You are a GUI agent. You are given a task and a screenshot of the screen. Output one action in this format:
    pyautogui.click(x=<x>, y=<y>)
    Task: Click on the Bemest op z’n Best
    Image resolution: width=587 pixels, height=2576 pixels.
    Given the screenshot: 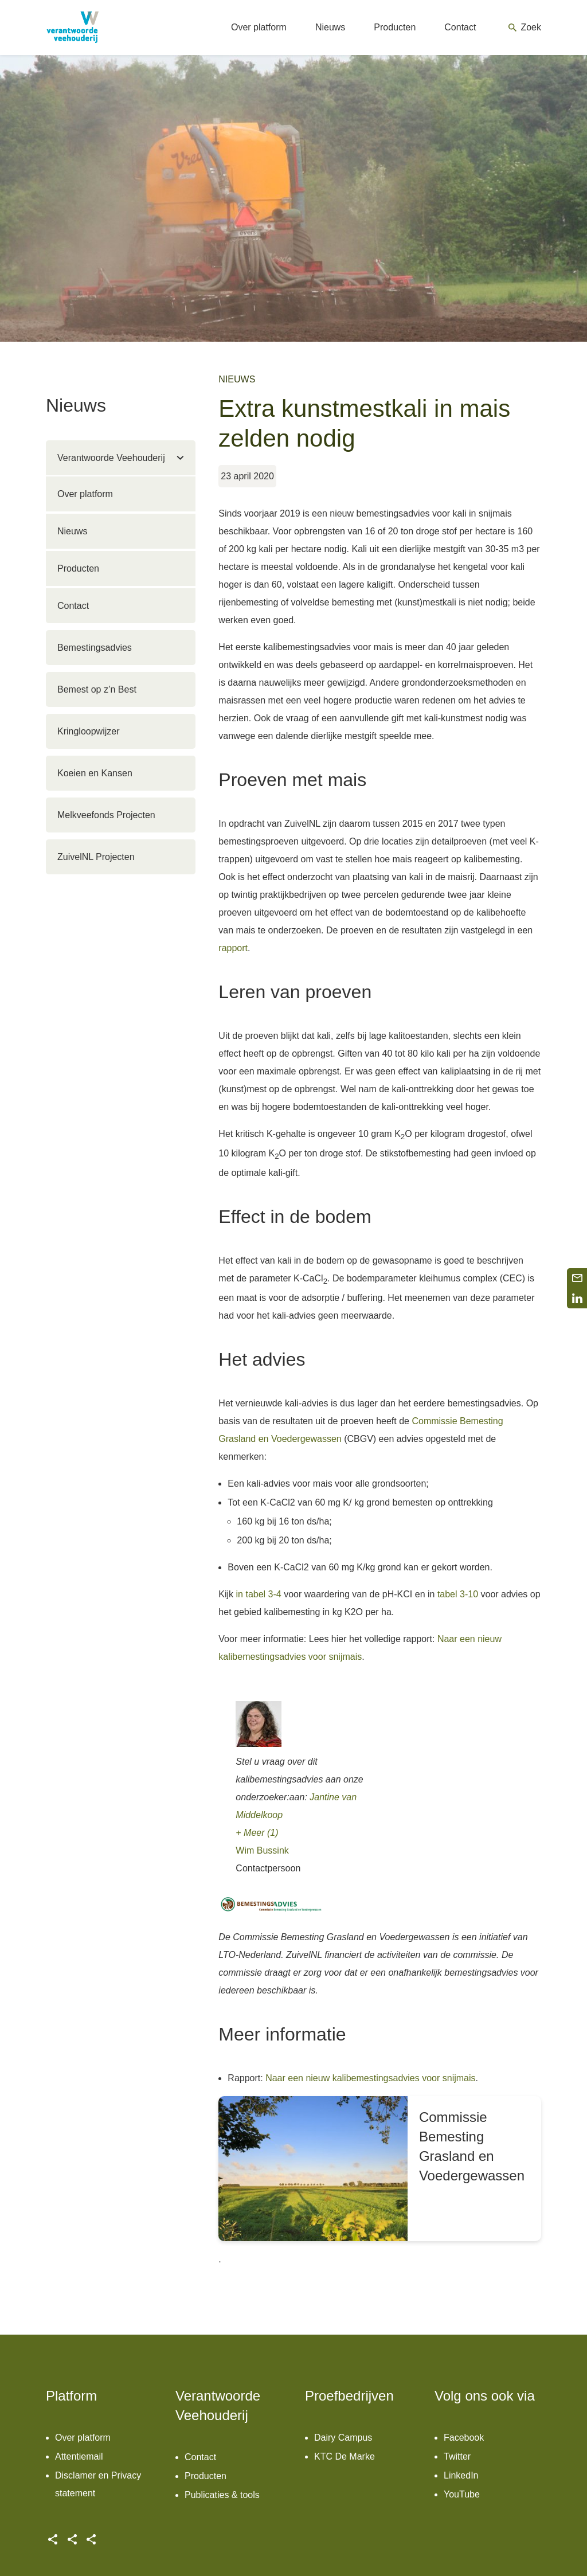 What is the action you would take?
    pyautogui.click(x=96, y=689)
    